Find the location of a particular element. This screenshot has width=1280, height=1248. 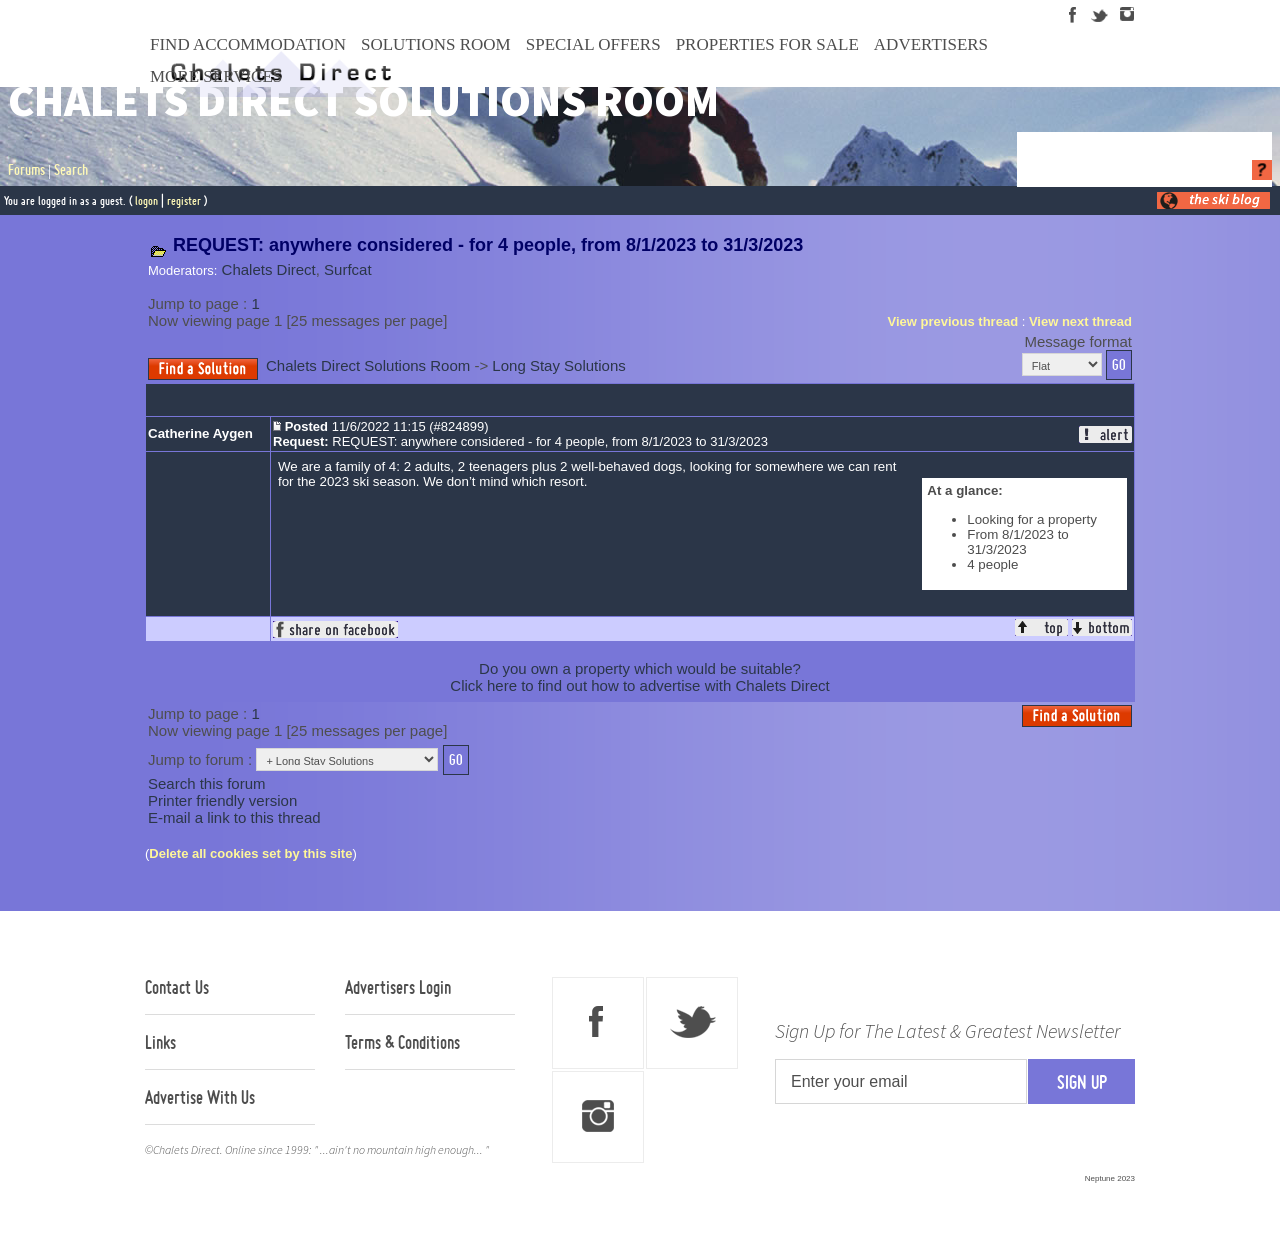

Surfcat is located at coordinates (348, 269).